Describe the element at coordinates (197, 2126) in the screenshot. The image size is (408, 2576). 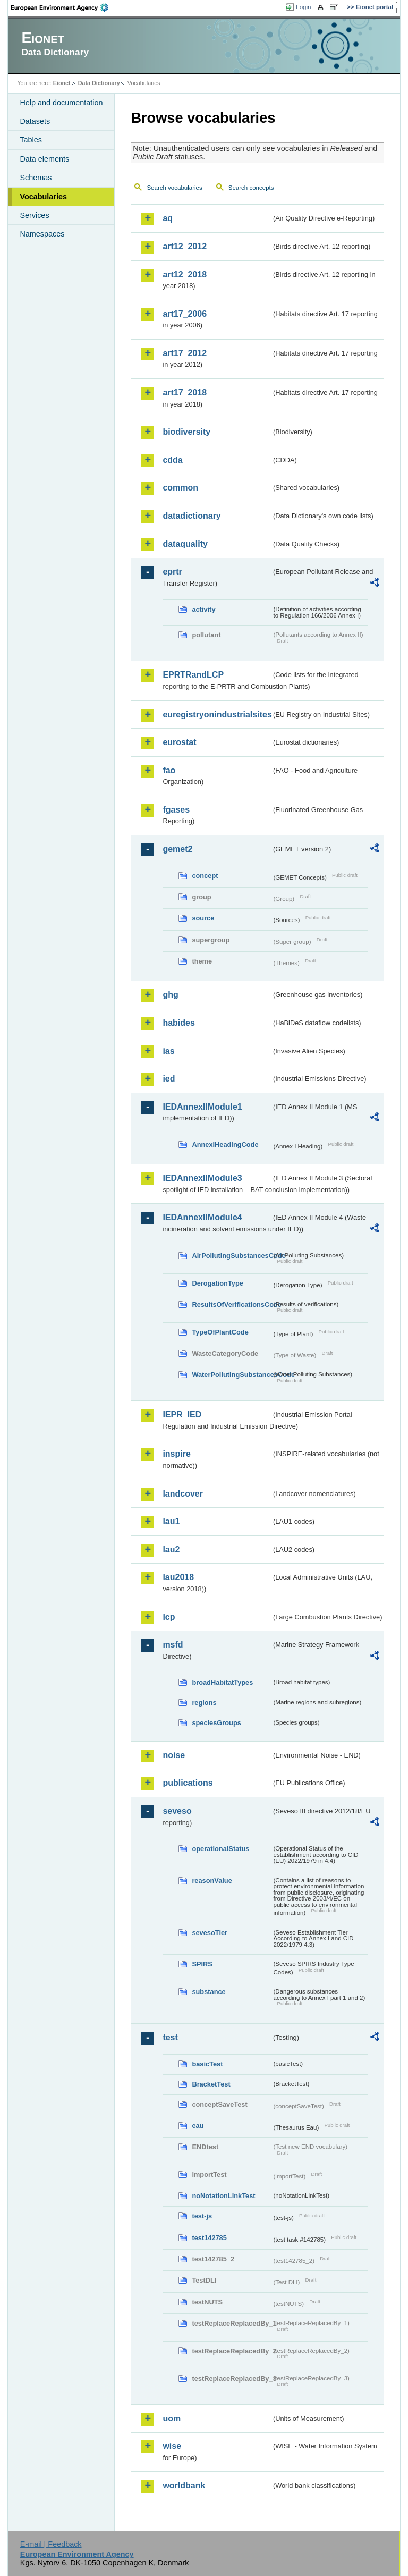
I see `eau` at that location.